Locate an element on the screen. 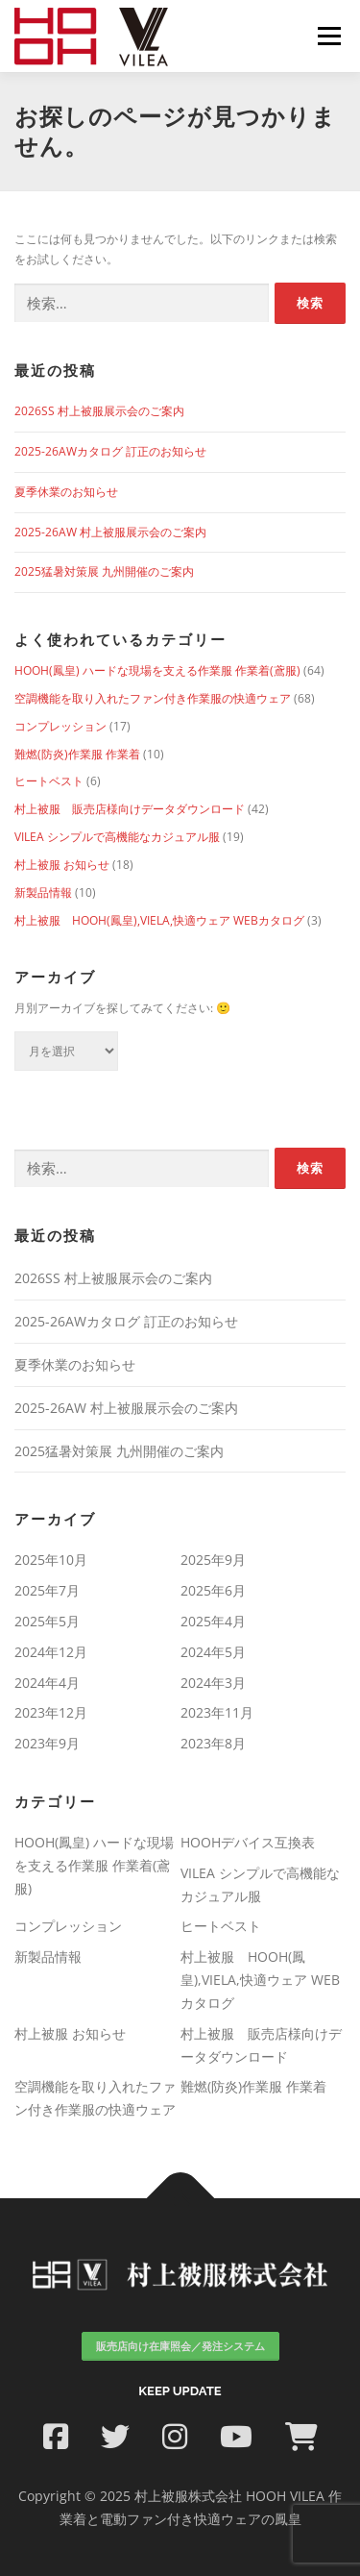  HOOHデバイス互換表 is located at coordinates (247, 1842).